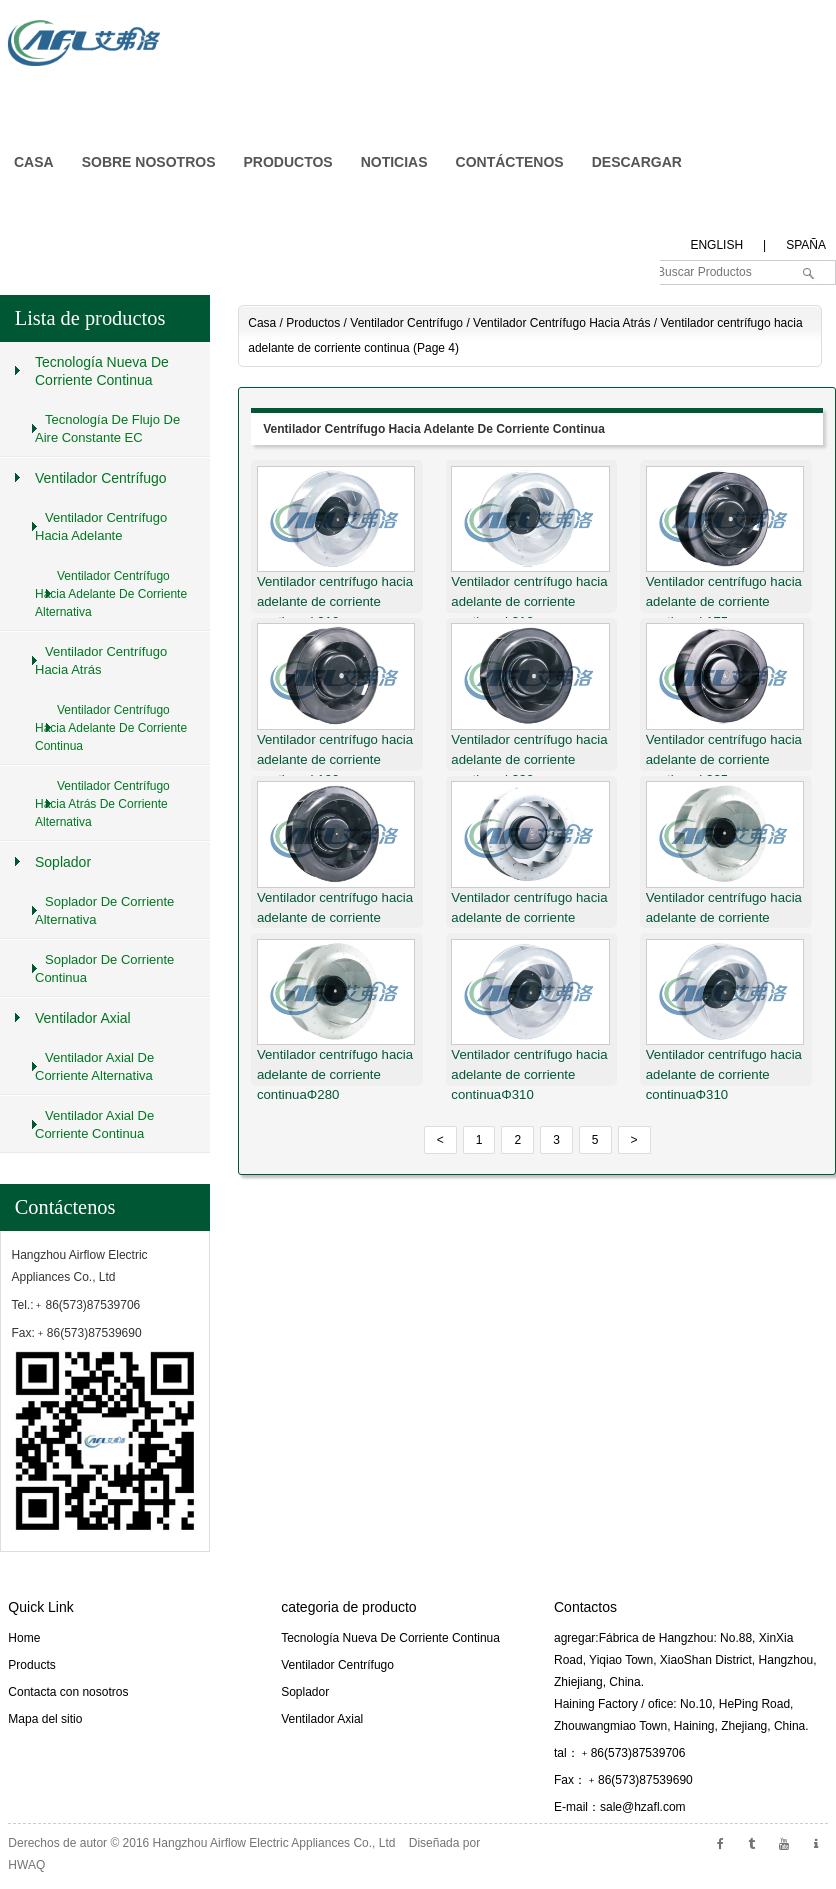  What do you see at coordinates (434, 429) in the screenshot?
I see `Ventilador centrífugo hacia adelante de corriente continua` at bounding box center [434, 429].